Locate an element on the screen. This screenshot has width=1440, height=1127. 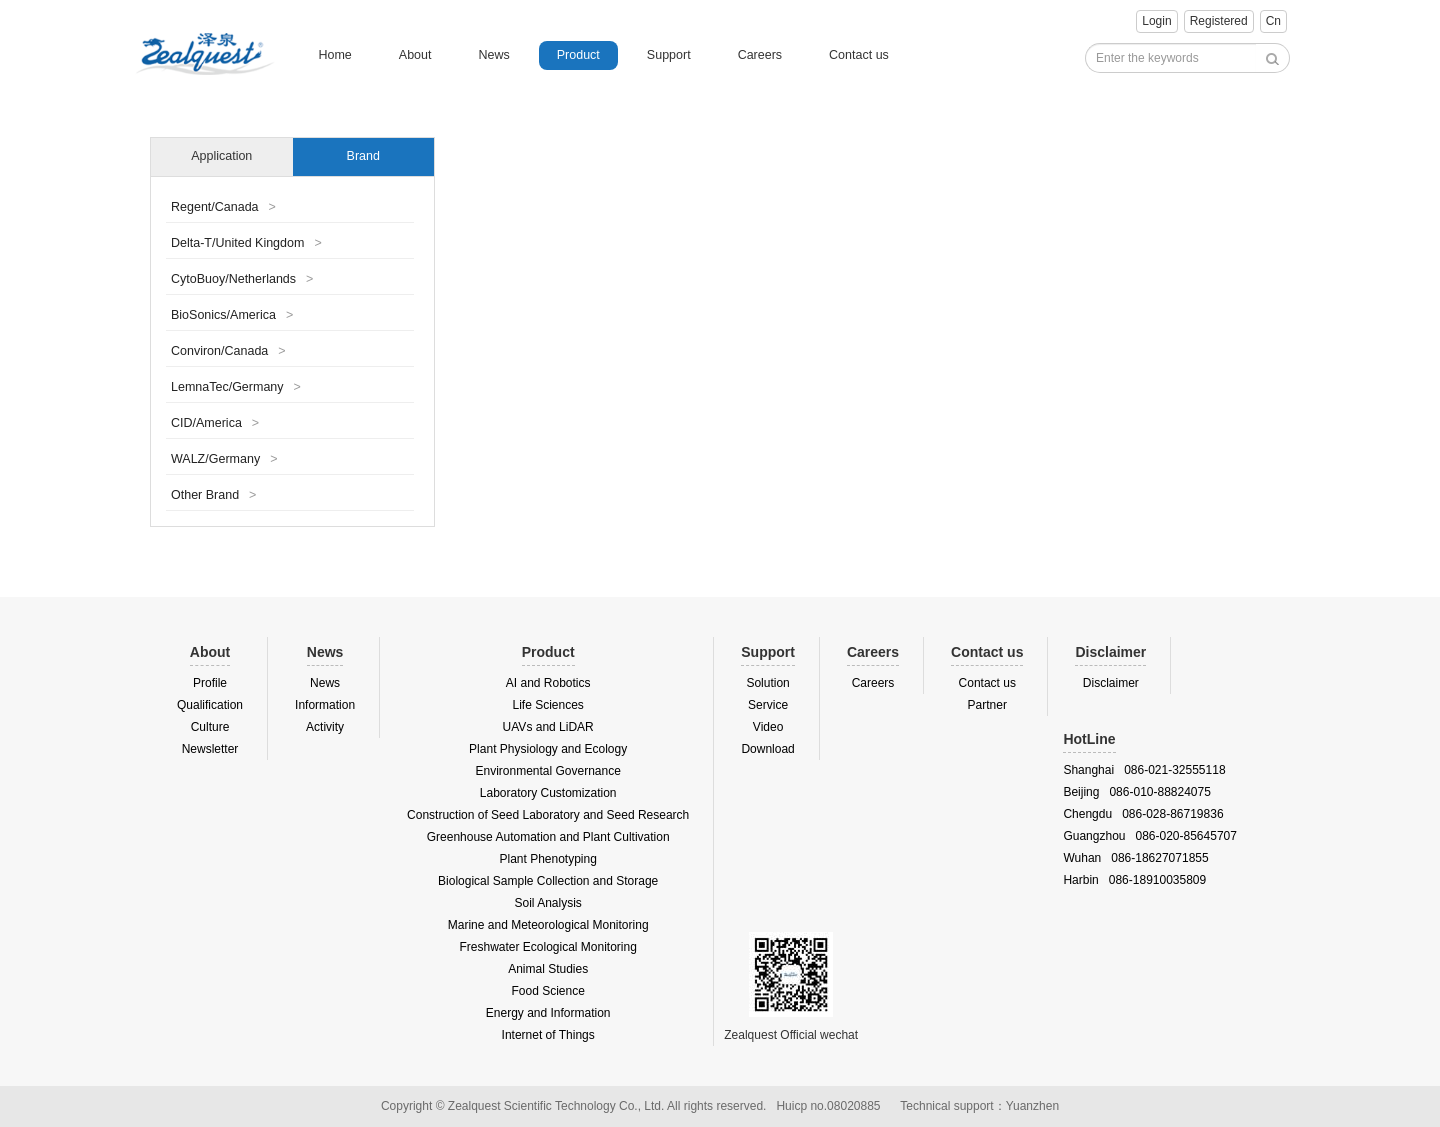
Internet of Things is located at coordinates (548, 1035).